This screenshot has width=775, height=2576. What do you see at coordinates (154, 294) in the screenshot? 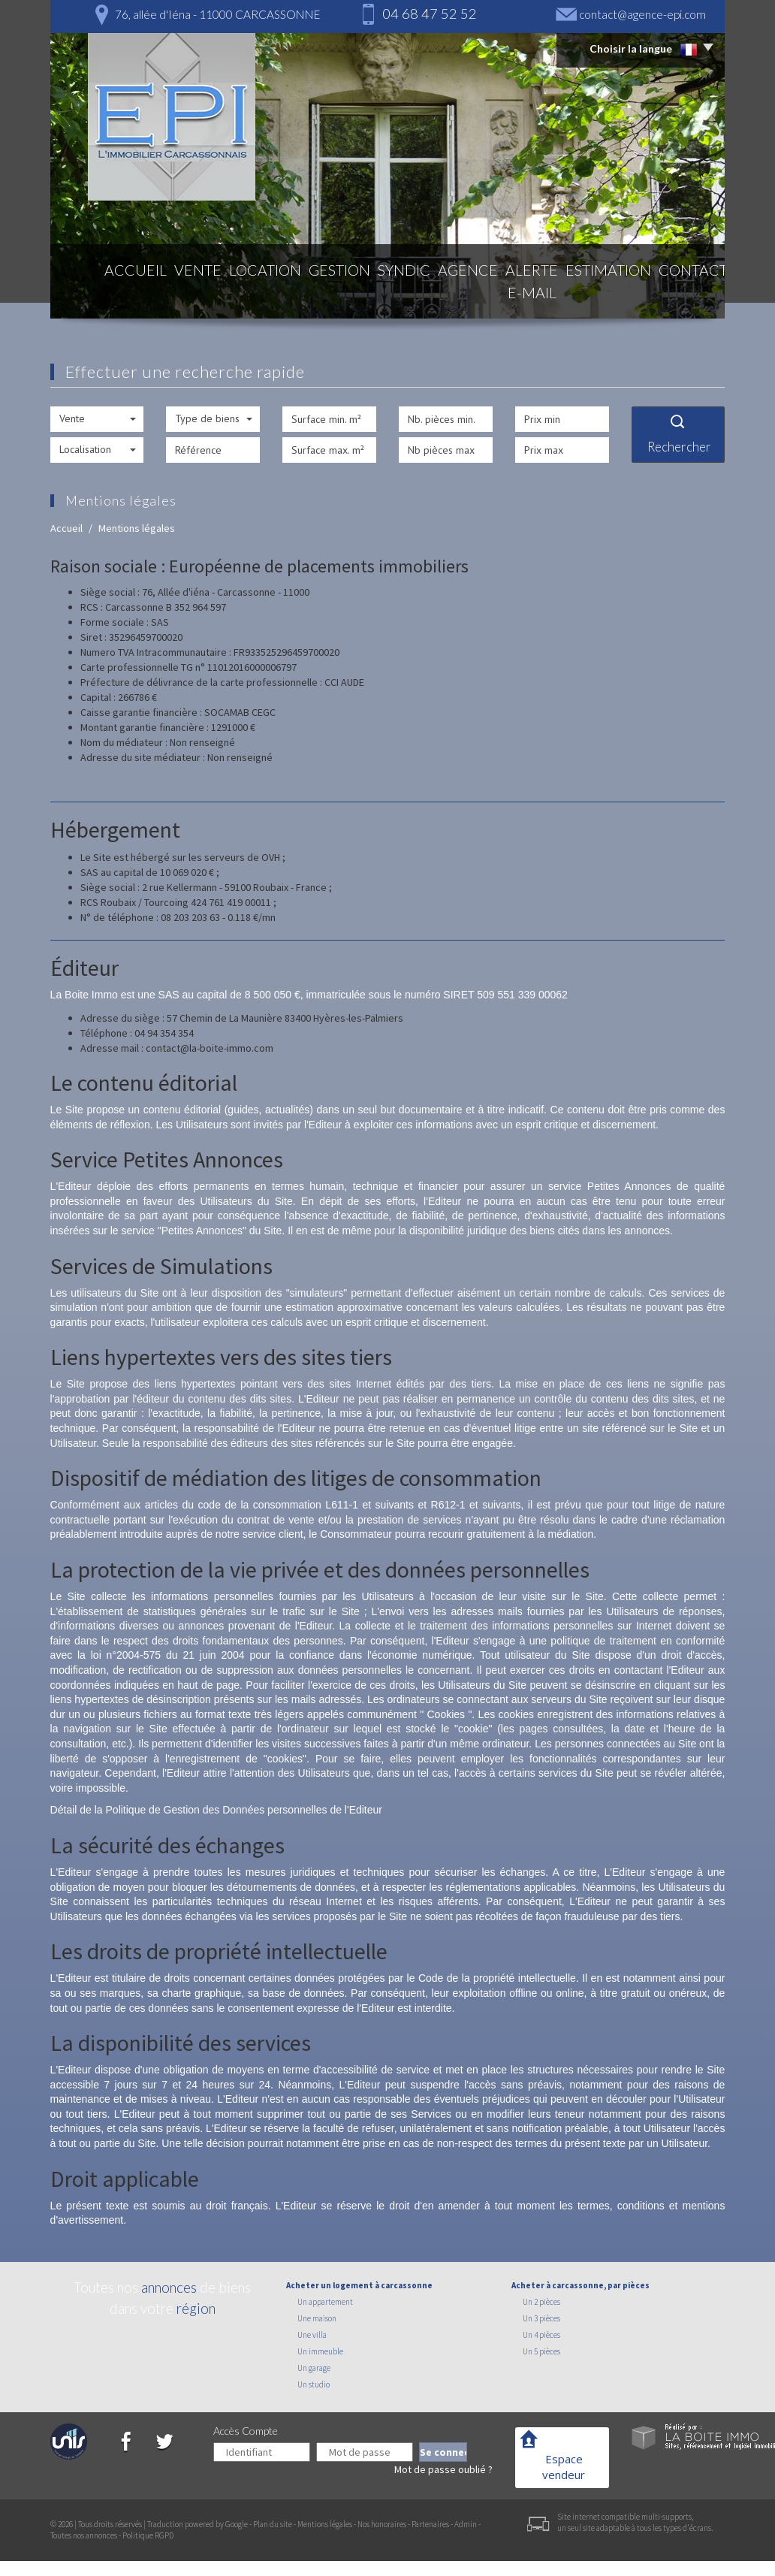
I see `Vente` at bounding box center [154, 294].